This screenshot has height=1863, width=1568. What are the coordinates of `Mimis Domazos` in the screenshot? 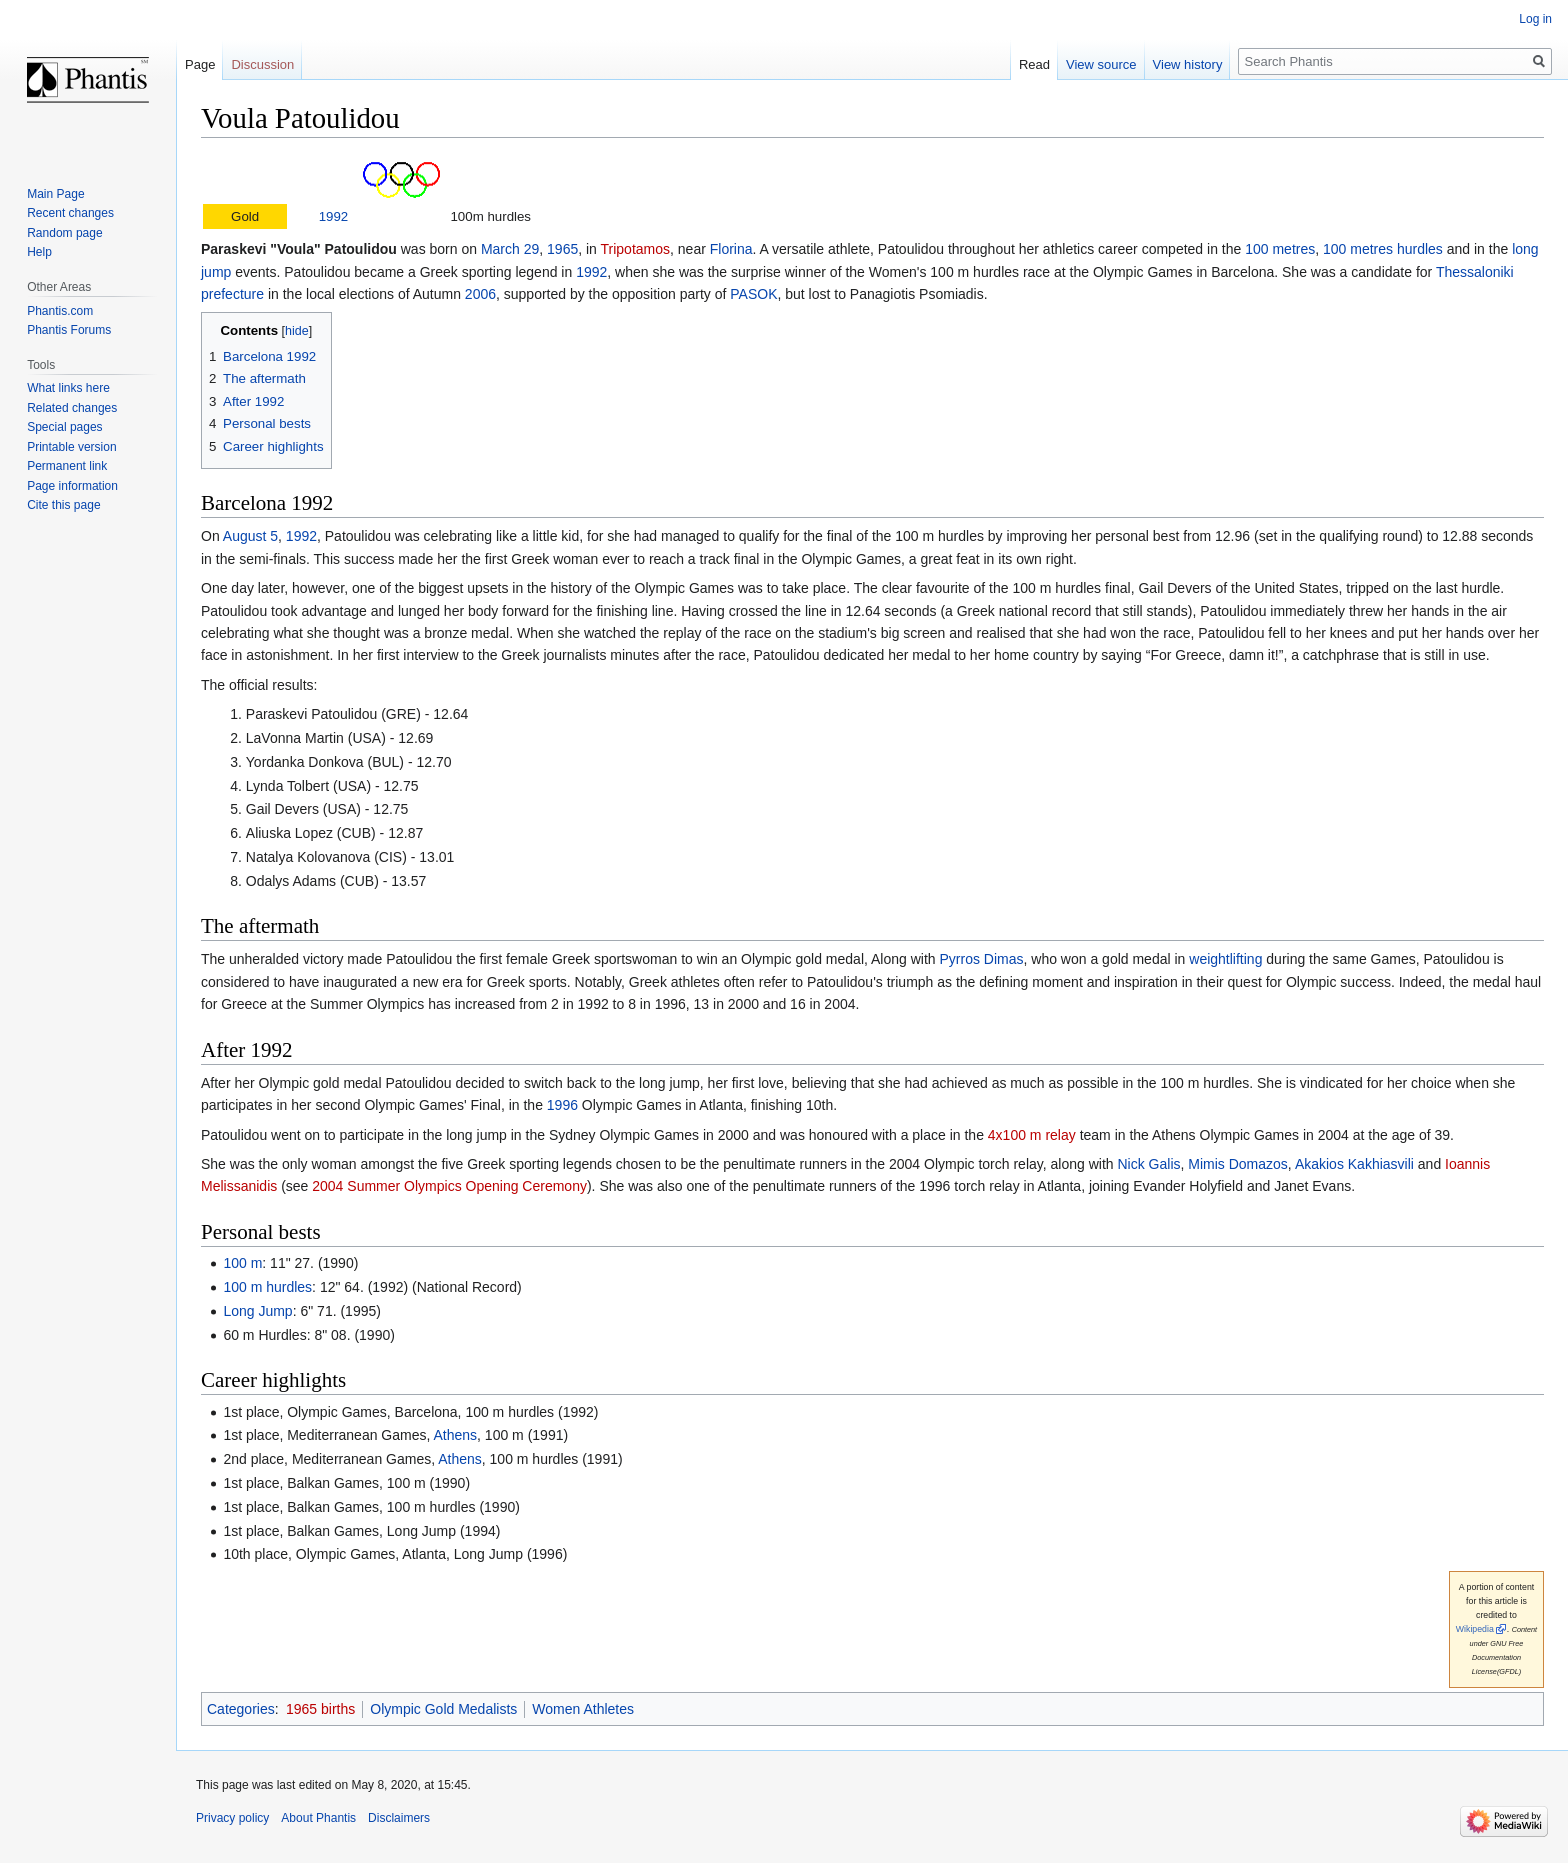 It's located at (1238, 1164).